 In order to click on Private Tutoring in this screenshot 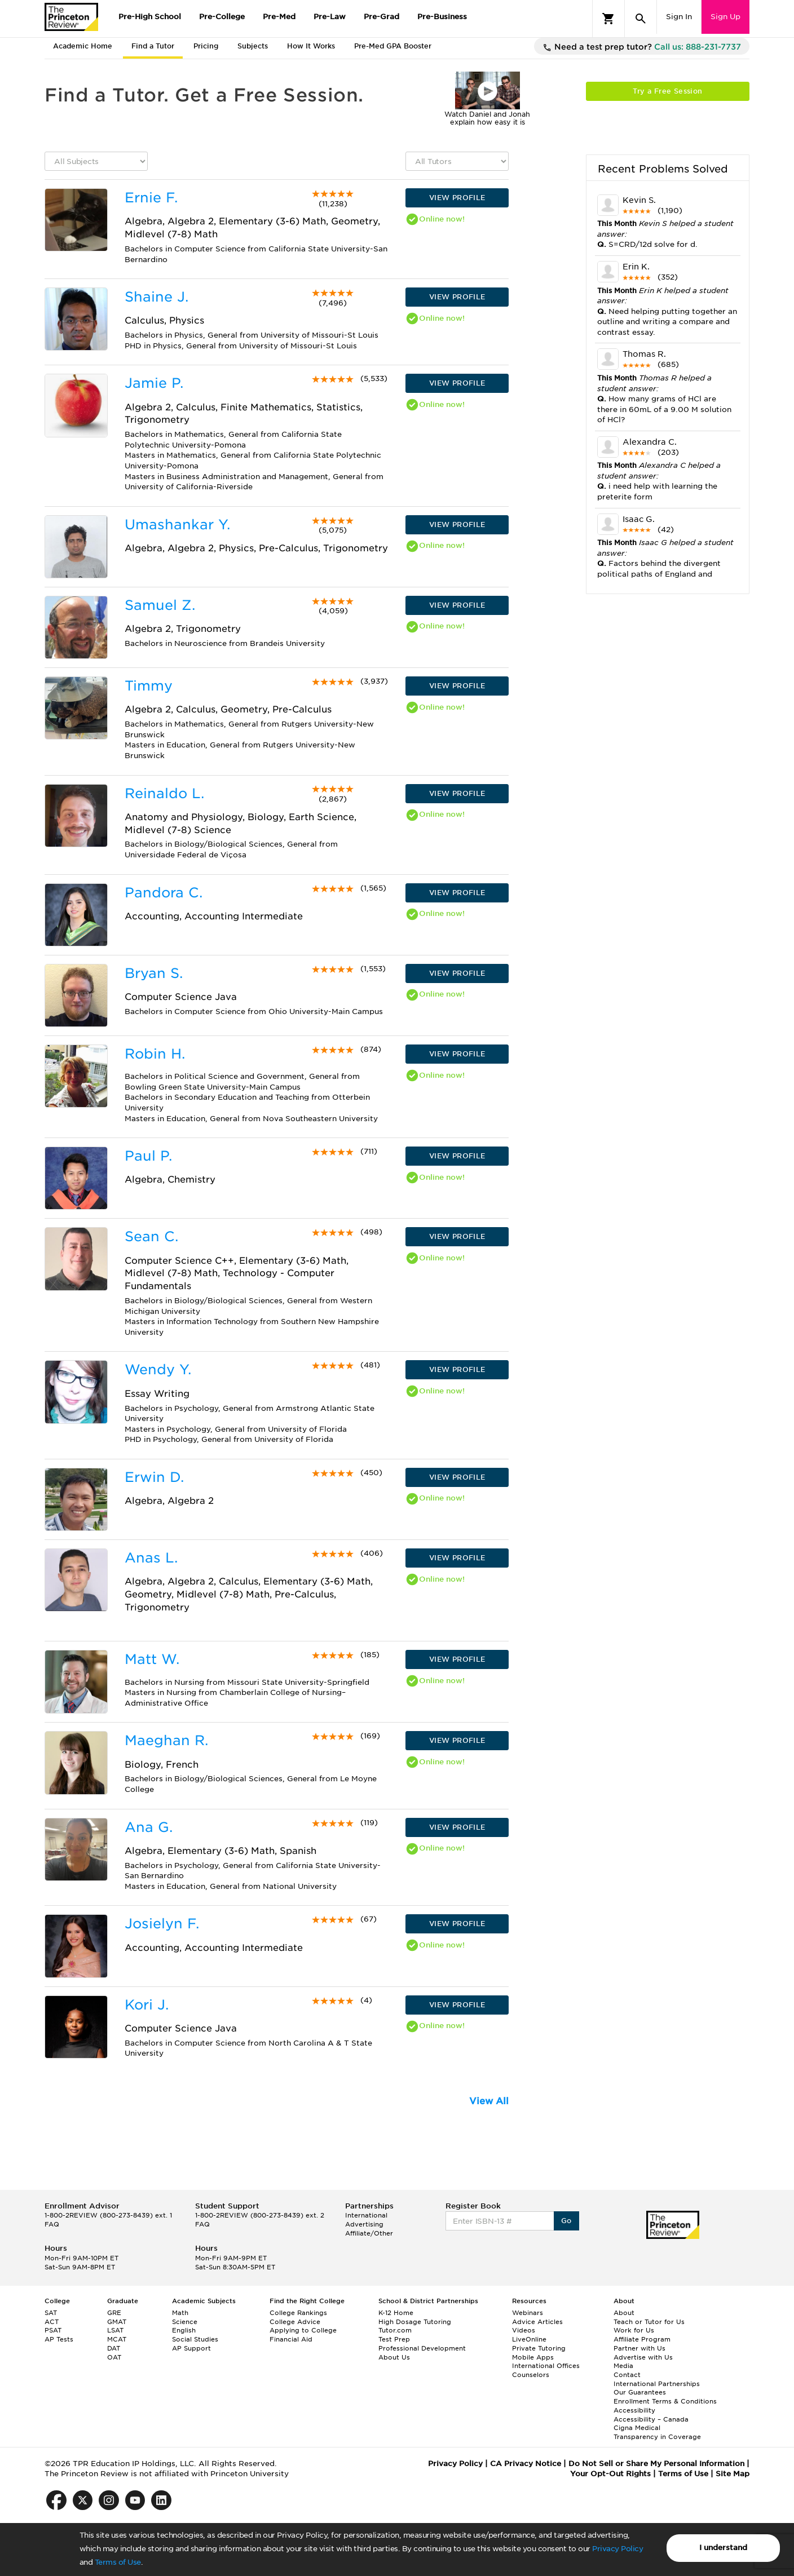, I will do `click(539, 2348)`.